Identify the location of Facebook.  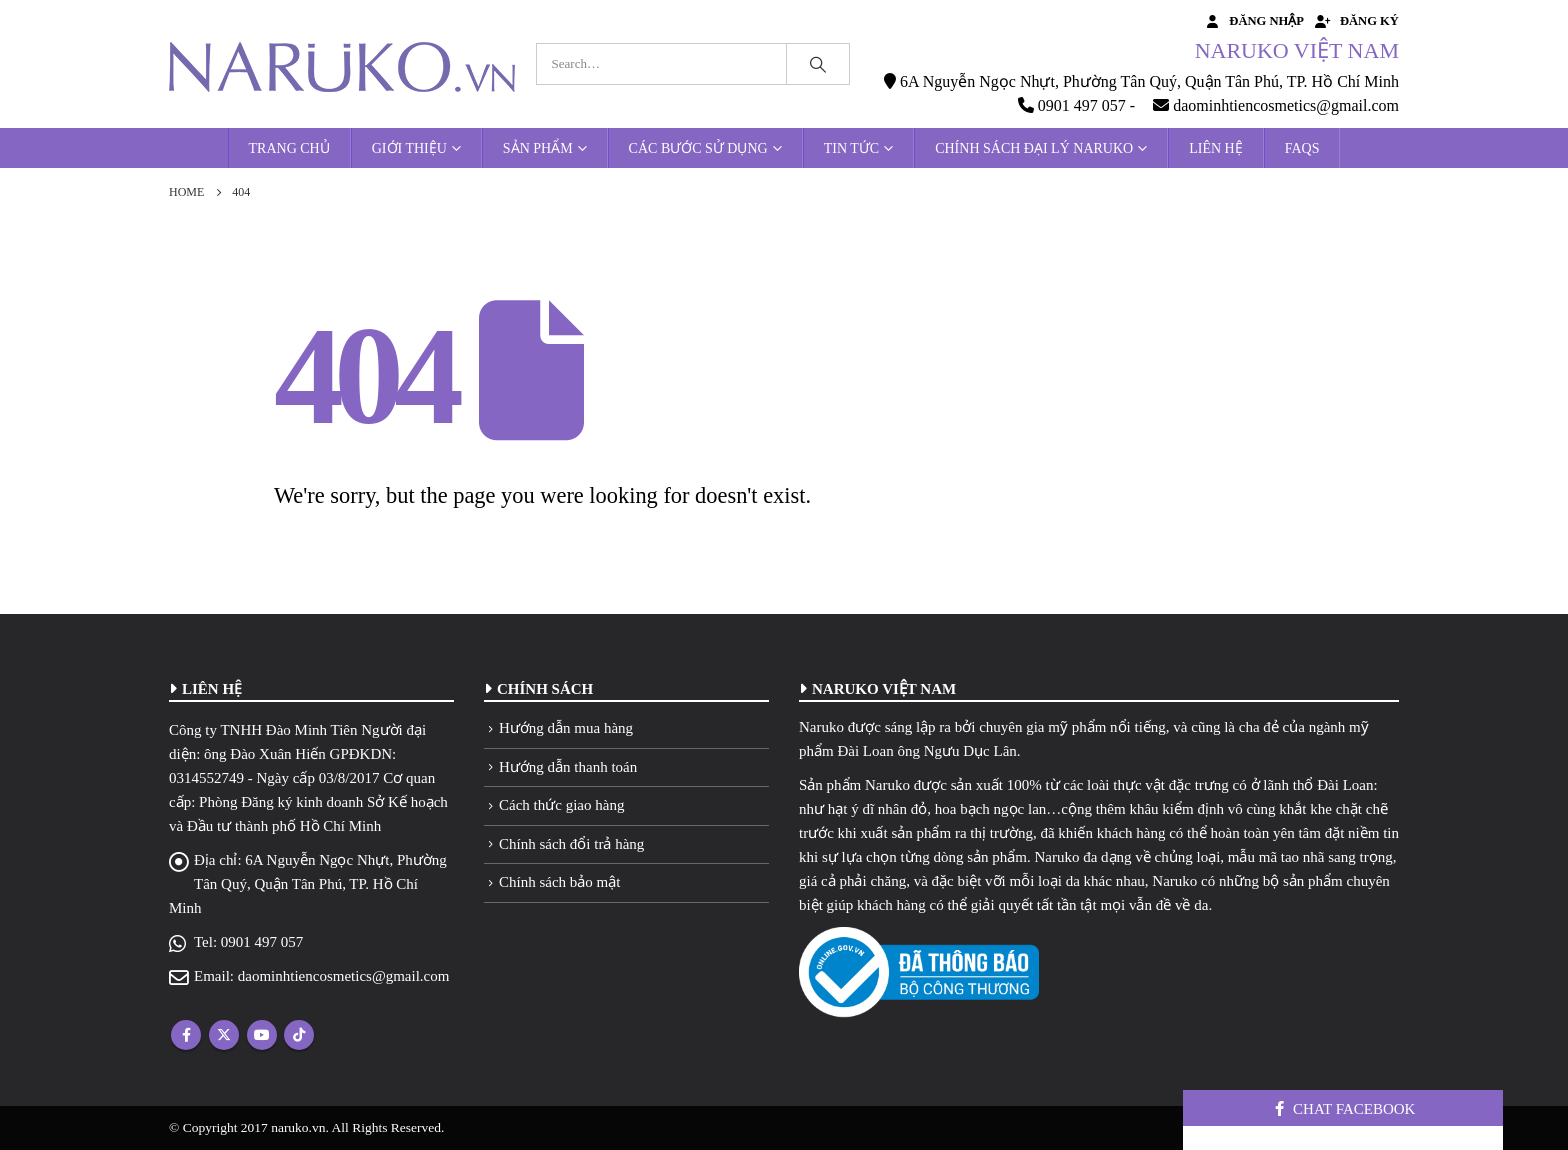
(186, 1035).